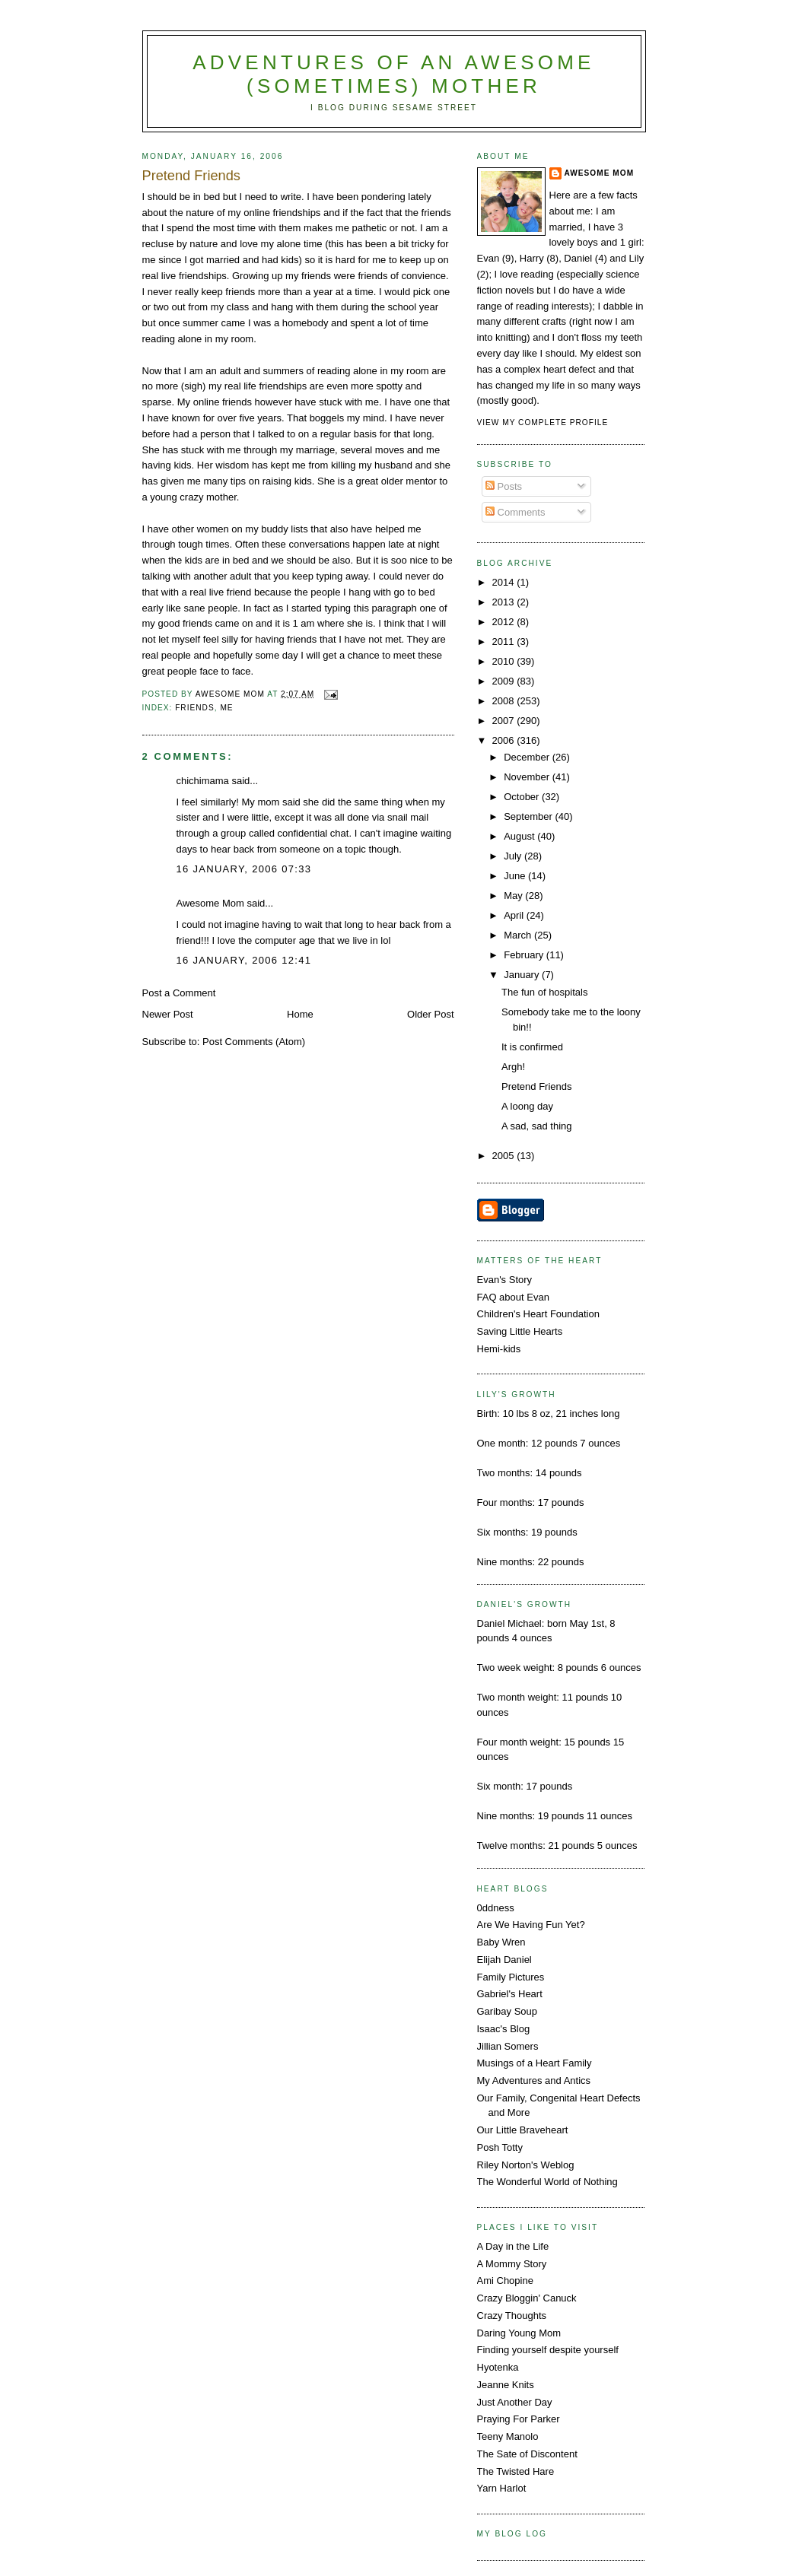  I want to click on My Adventures and Antics, so click(534, 2080).